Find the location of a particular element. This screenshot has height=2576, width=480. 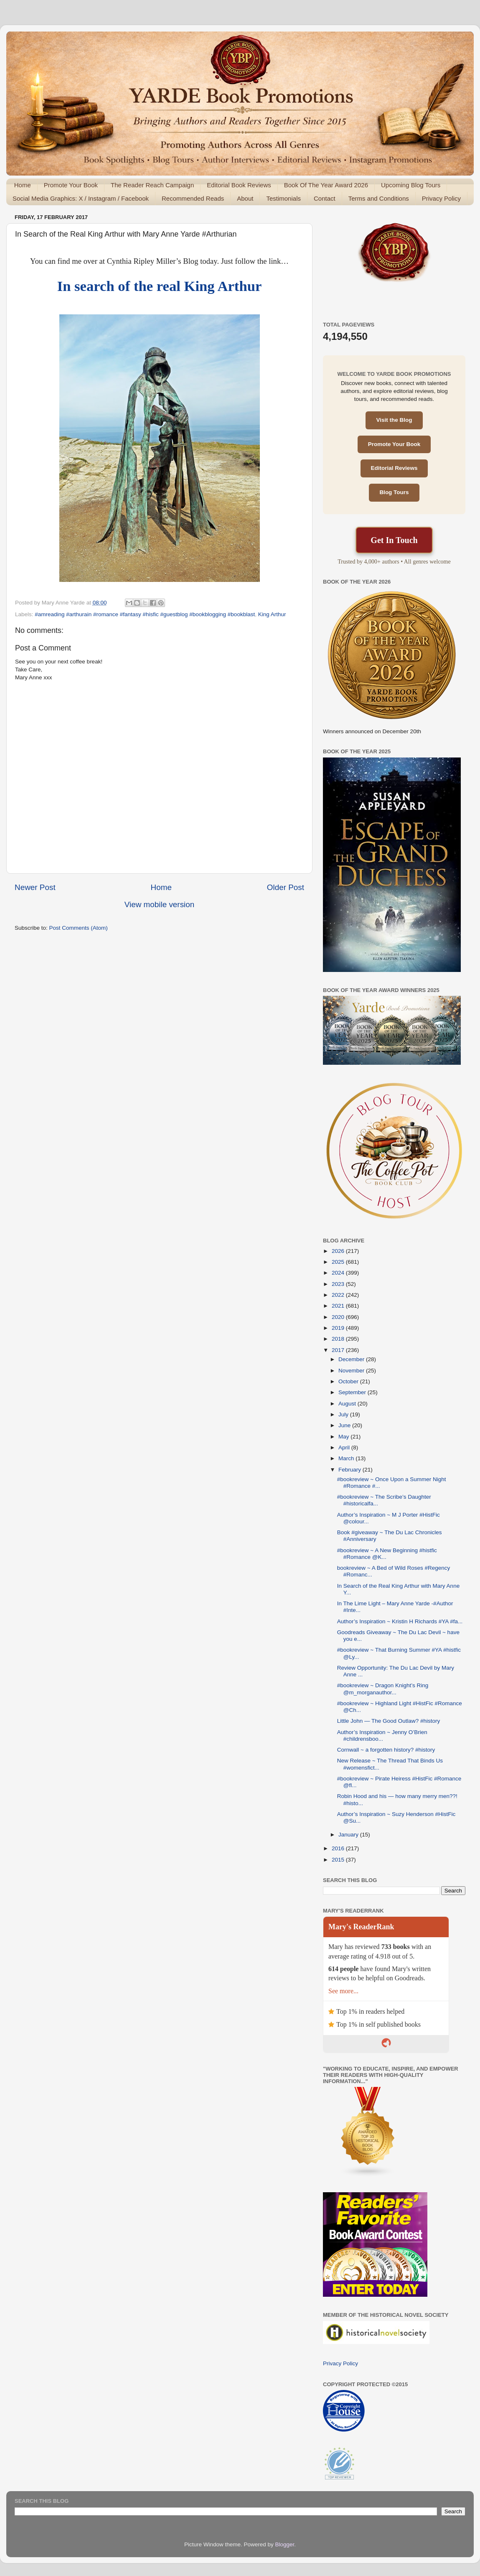

Older Post is located at coordinates (285, 887).